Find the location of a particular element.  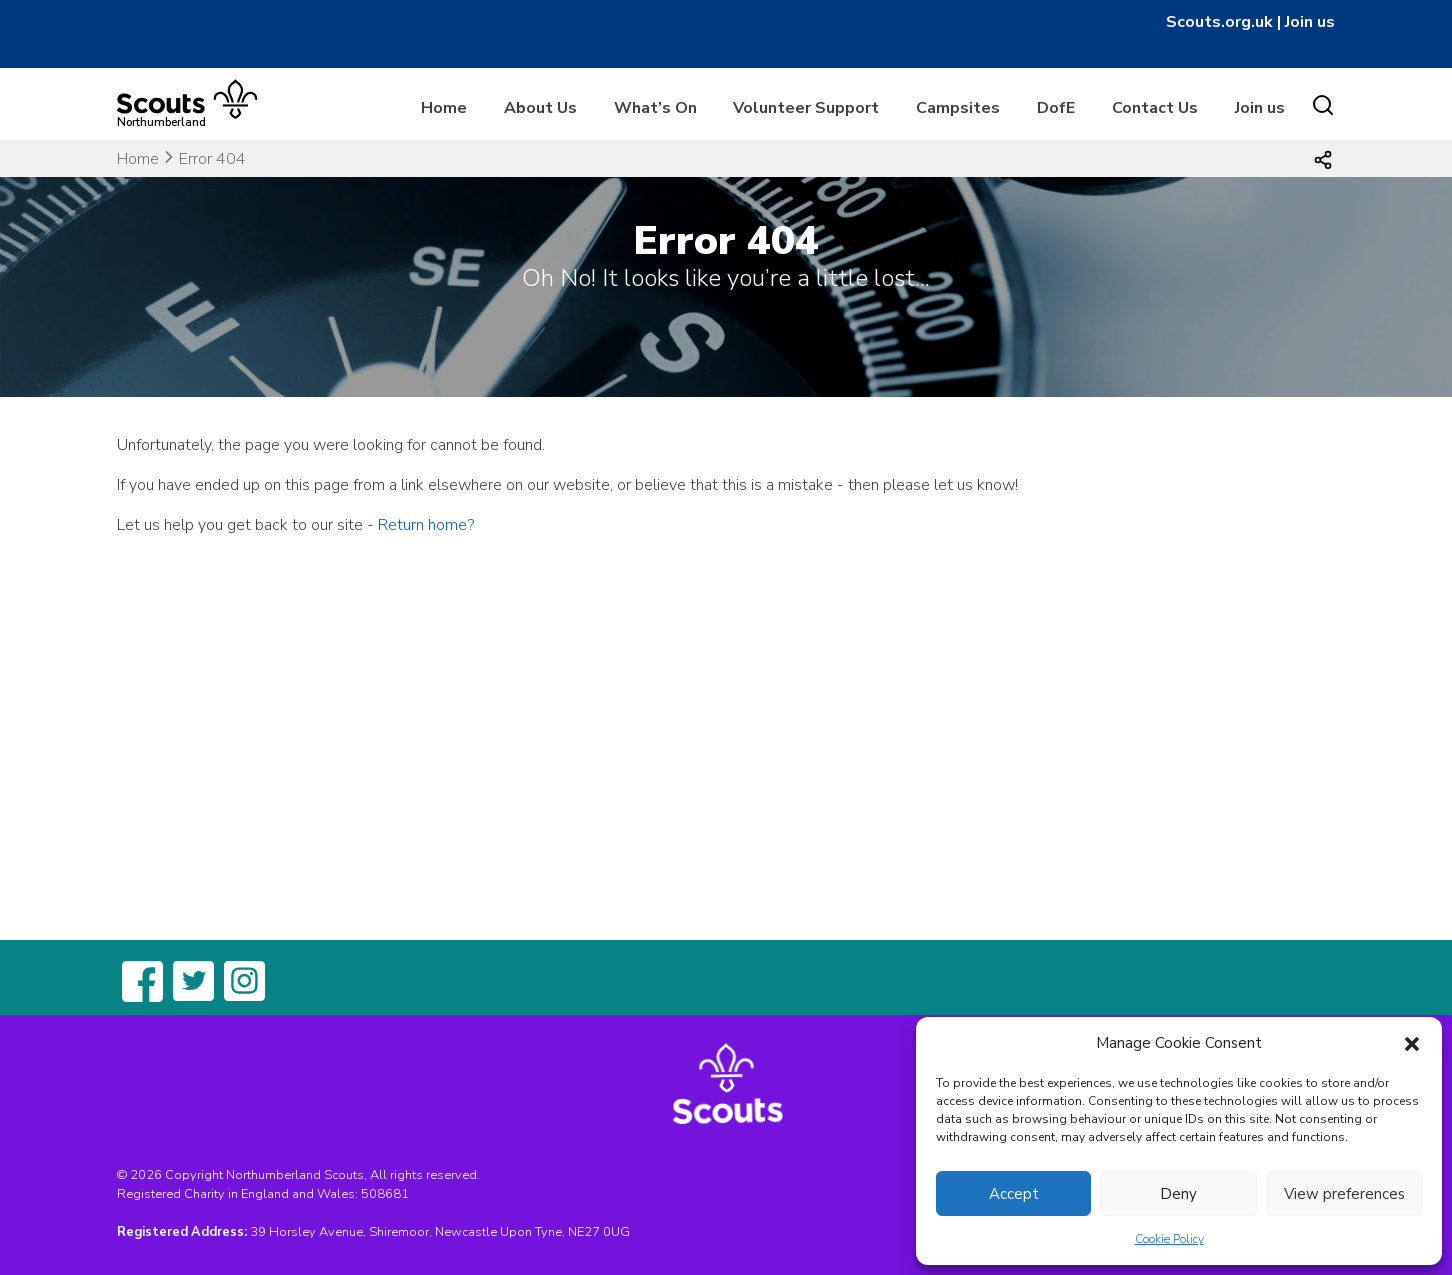

[button] is located at coordinates (1412, 1043).